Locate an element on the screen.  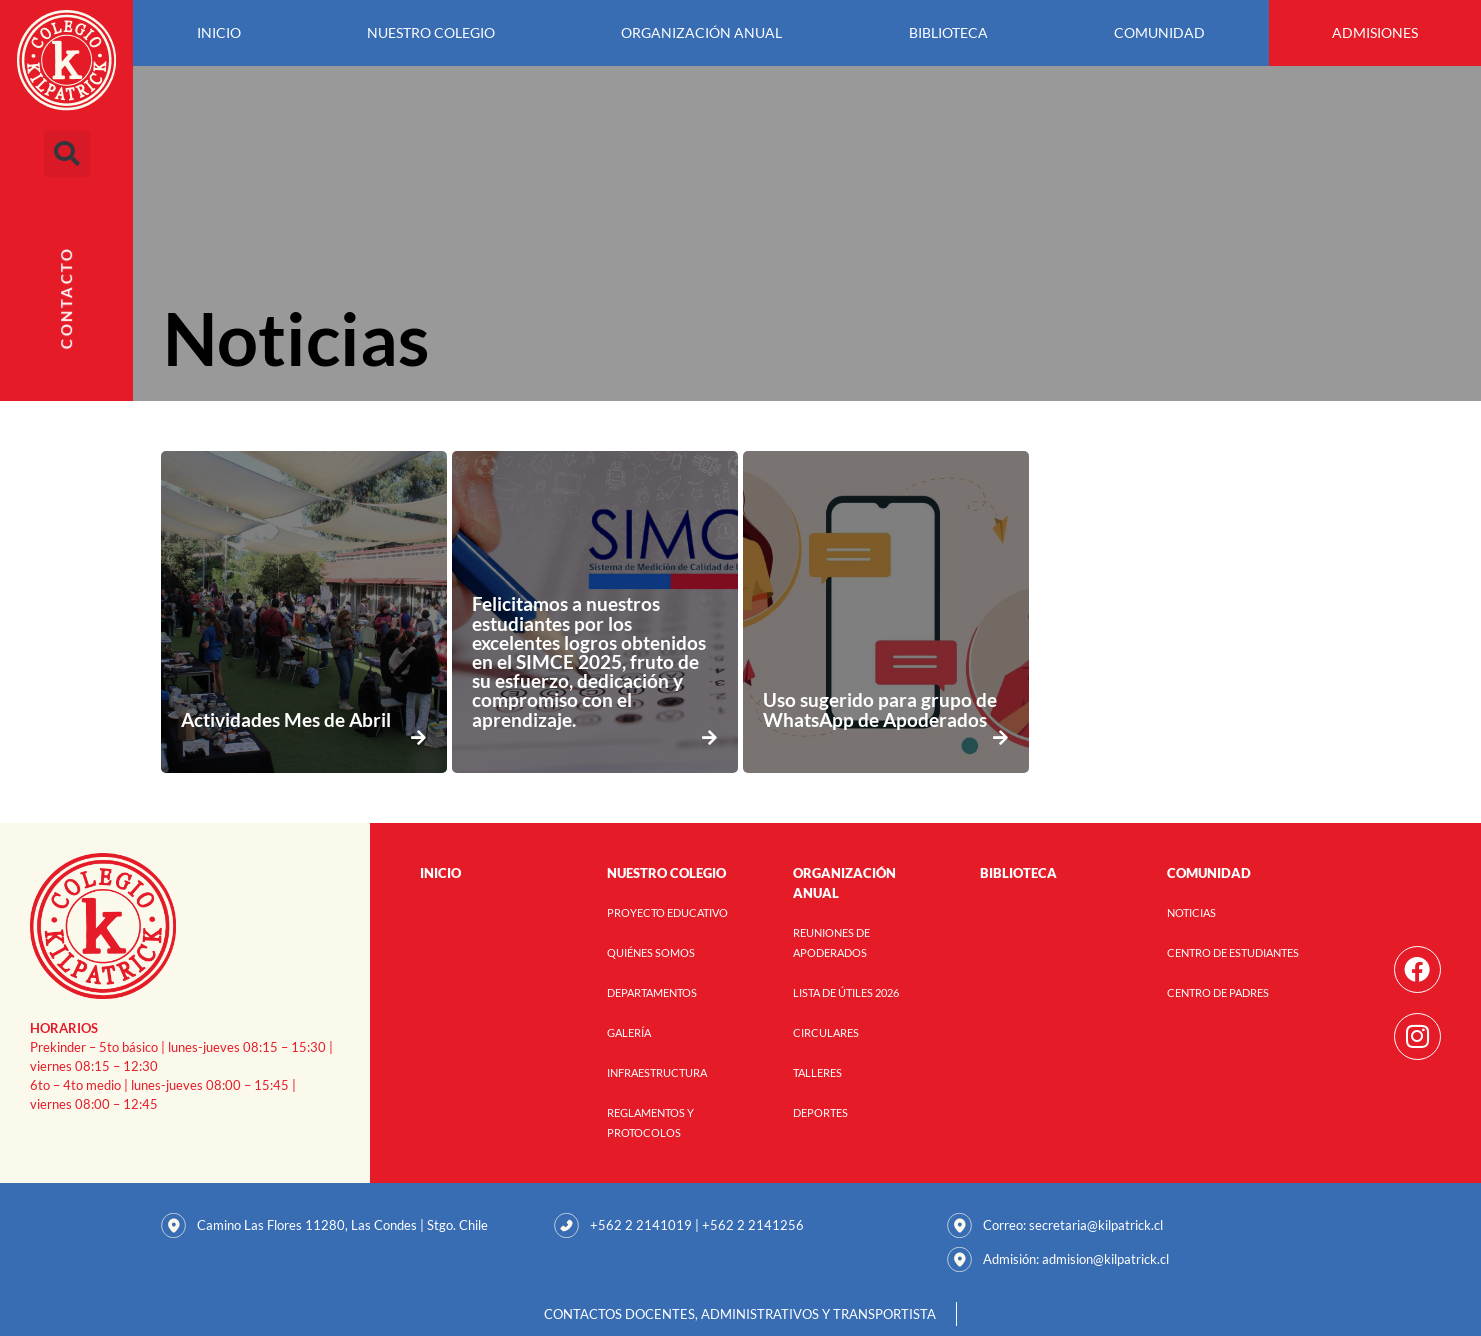
Comunidad is located at coordinates (1159, 32).